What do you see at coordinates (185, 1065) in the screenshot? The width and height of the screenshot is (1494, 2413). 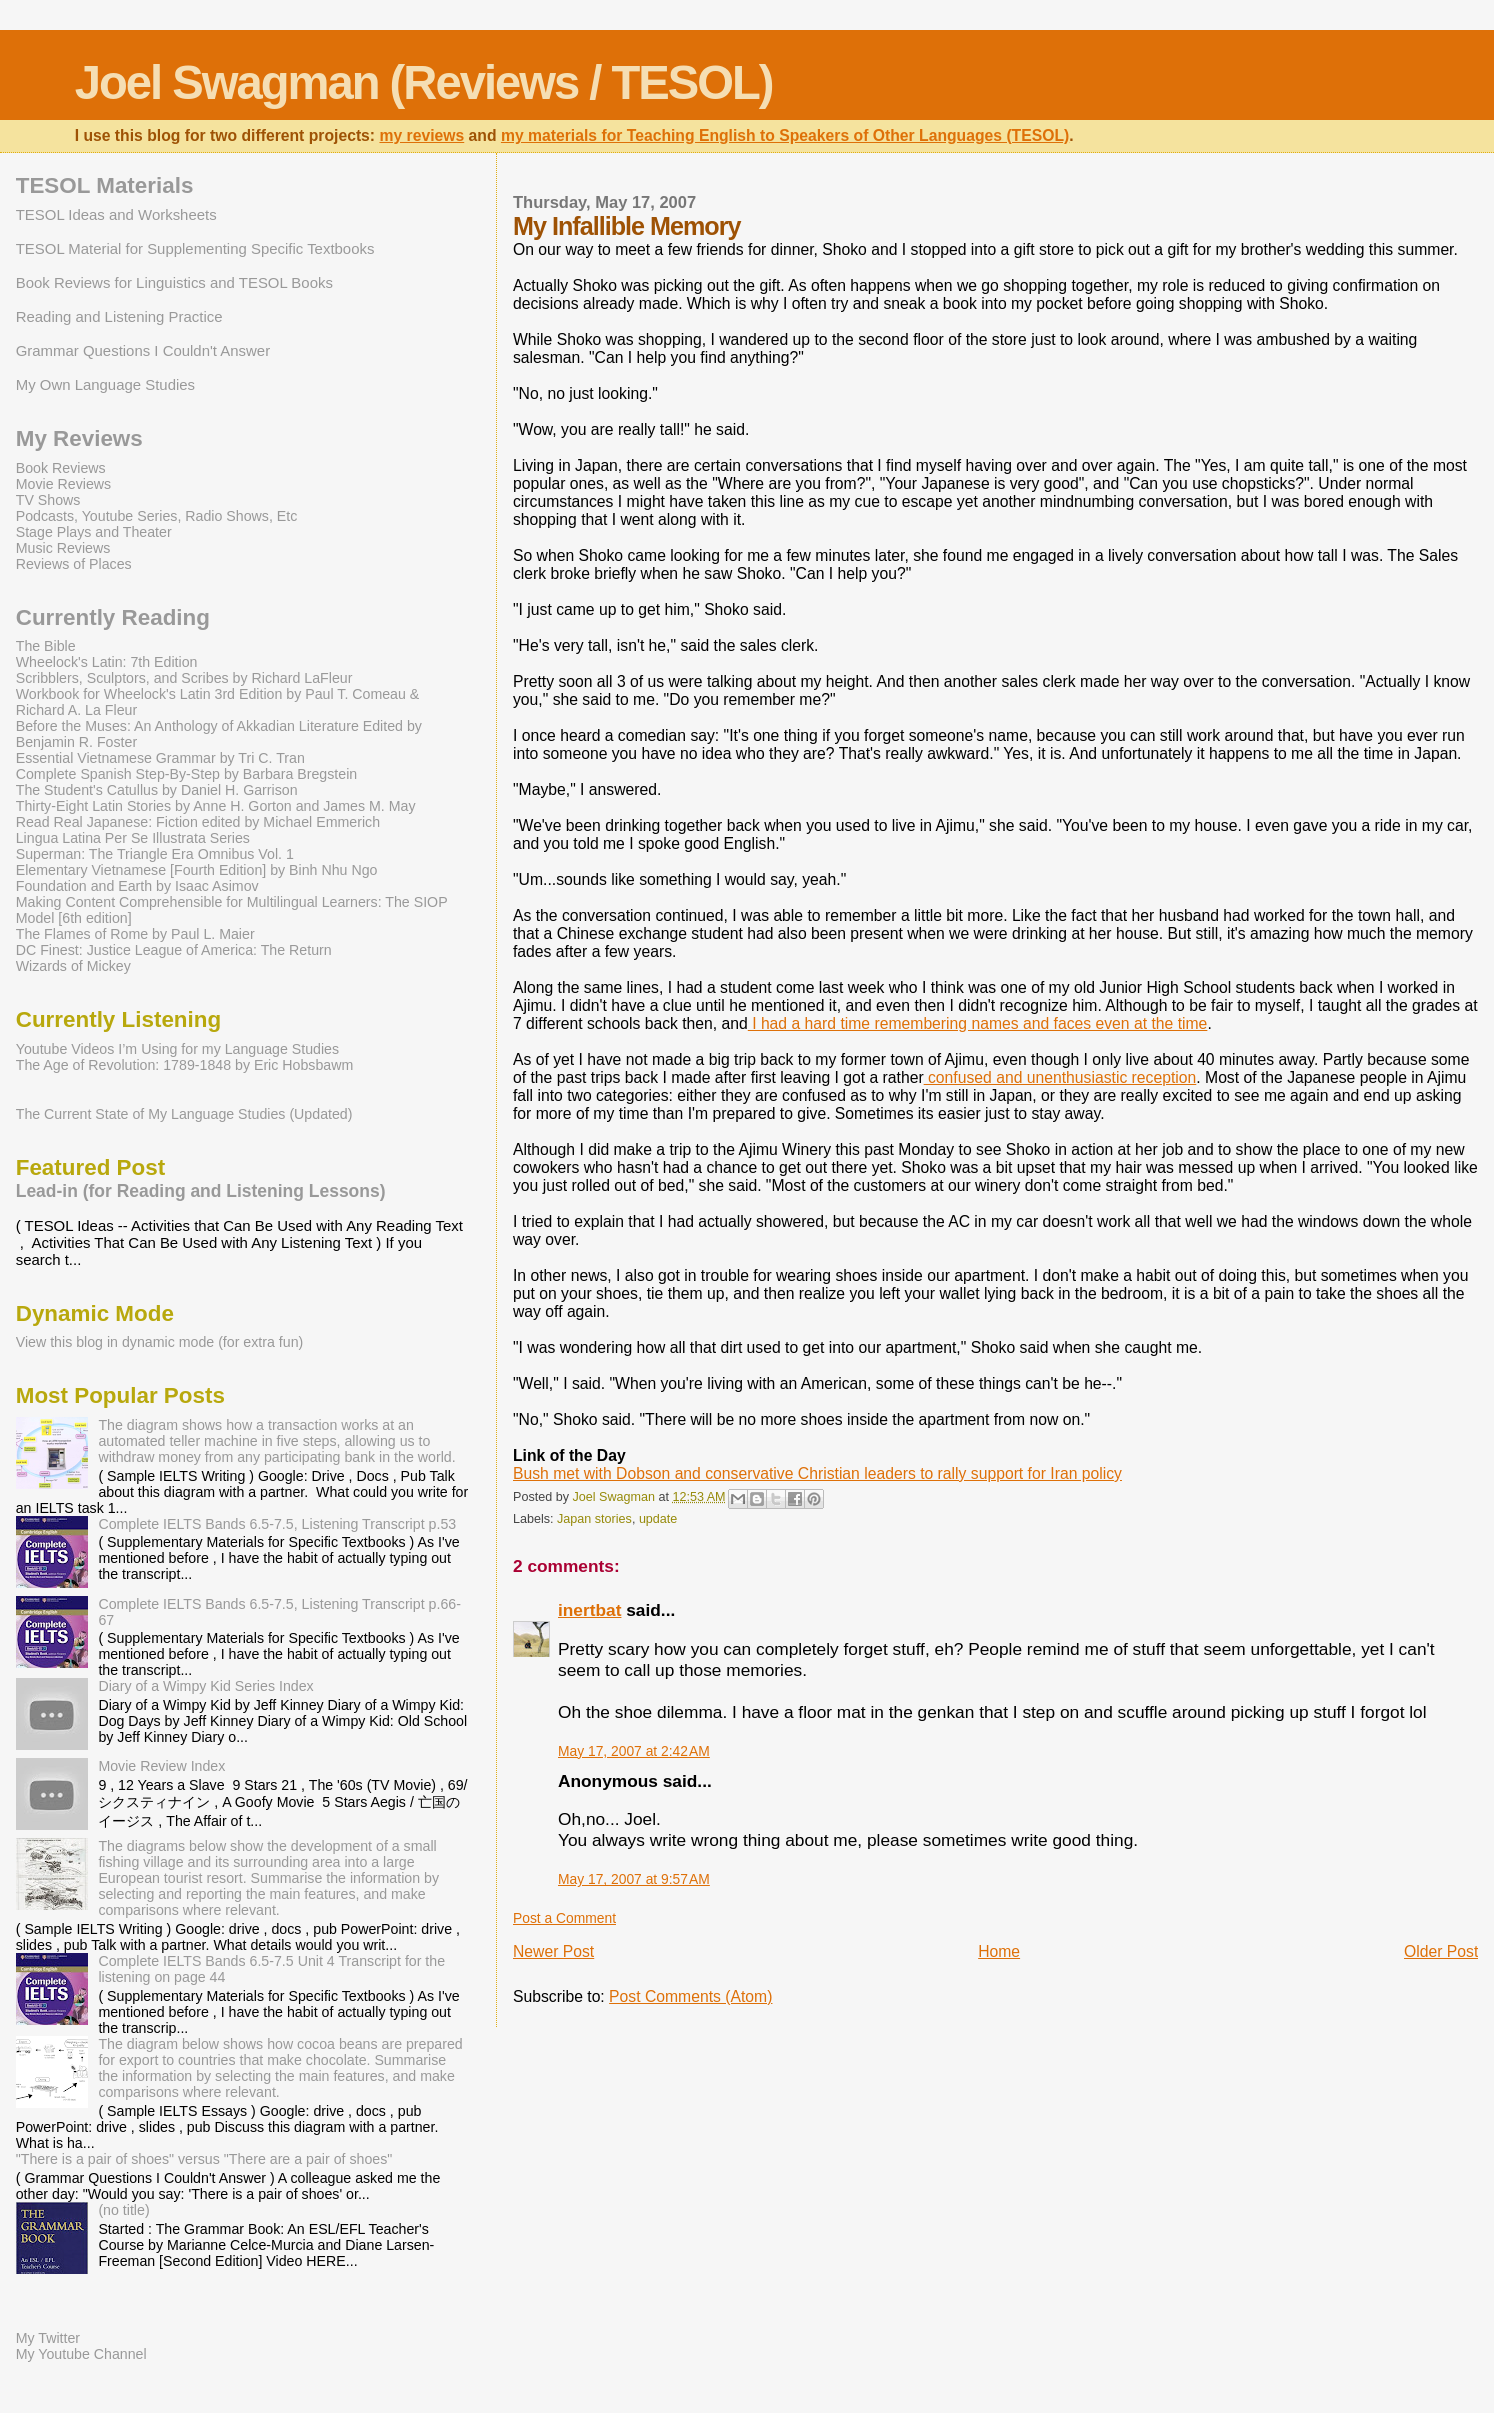 I see `The Age of Revolution: 1789-1848 by Eric Hobsbawm` at bounding box center [185, 1065].